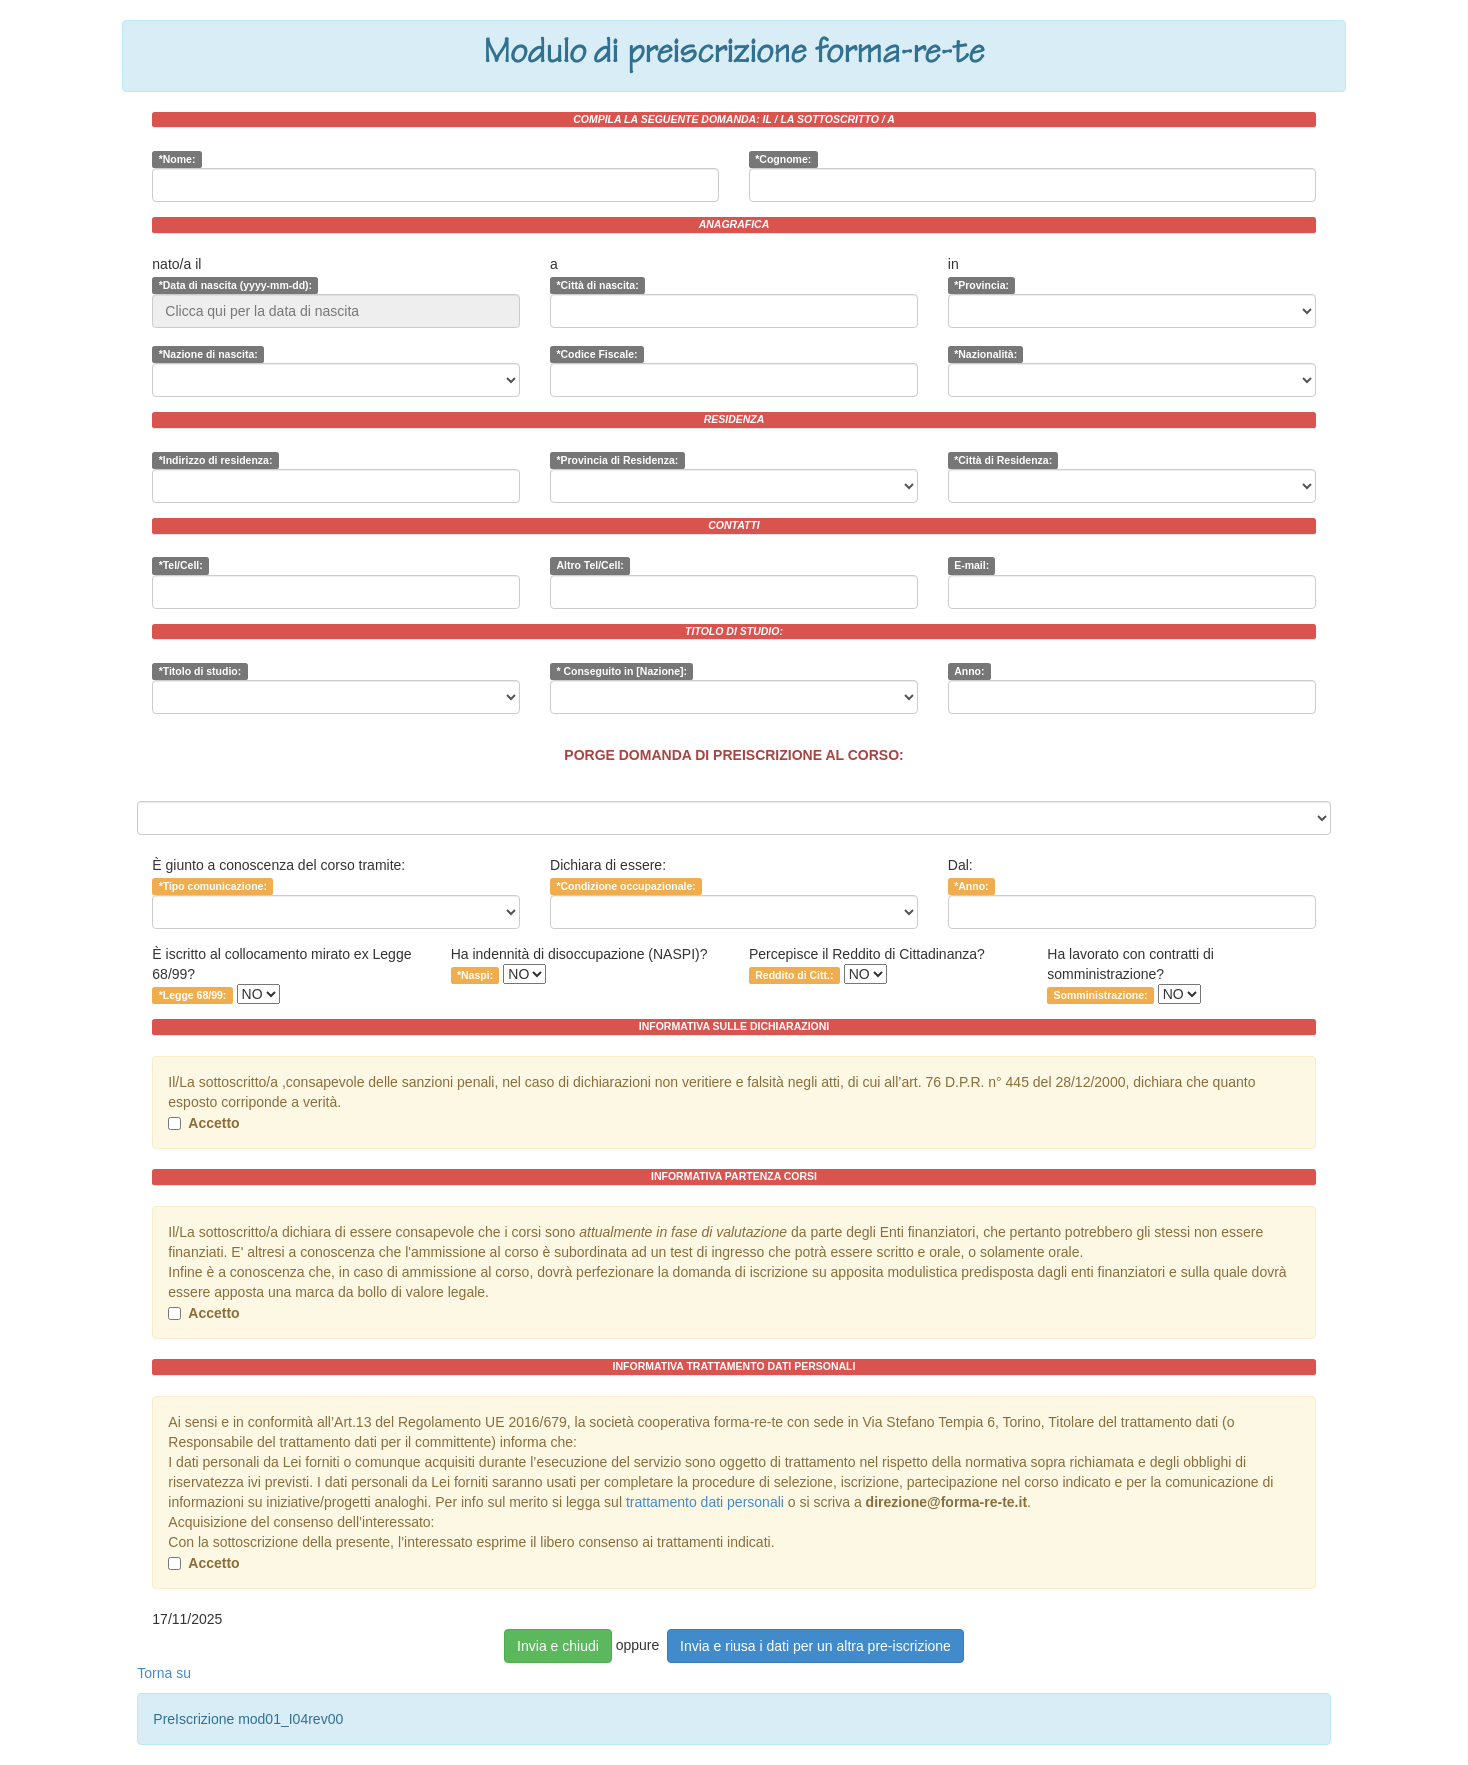 The width and height of the screenshot is (1468, 1765). What do you see at coordinates (164, 1673) in the screenshot?
I see `Torna su` at bounding box center [164, 1673].